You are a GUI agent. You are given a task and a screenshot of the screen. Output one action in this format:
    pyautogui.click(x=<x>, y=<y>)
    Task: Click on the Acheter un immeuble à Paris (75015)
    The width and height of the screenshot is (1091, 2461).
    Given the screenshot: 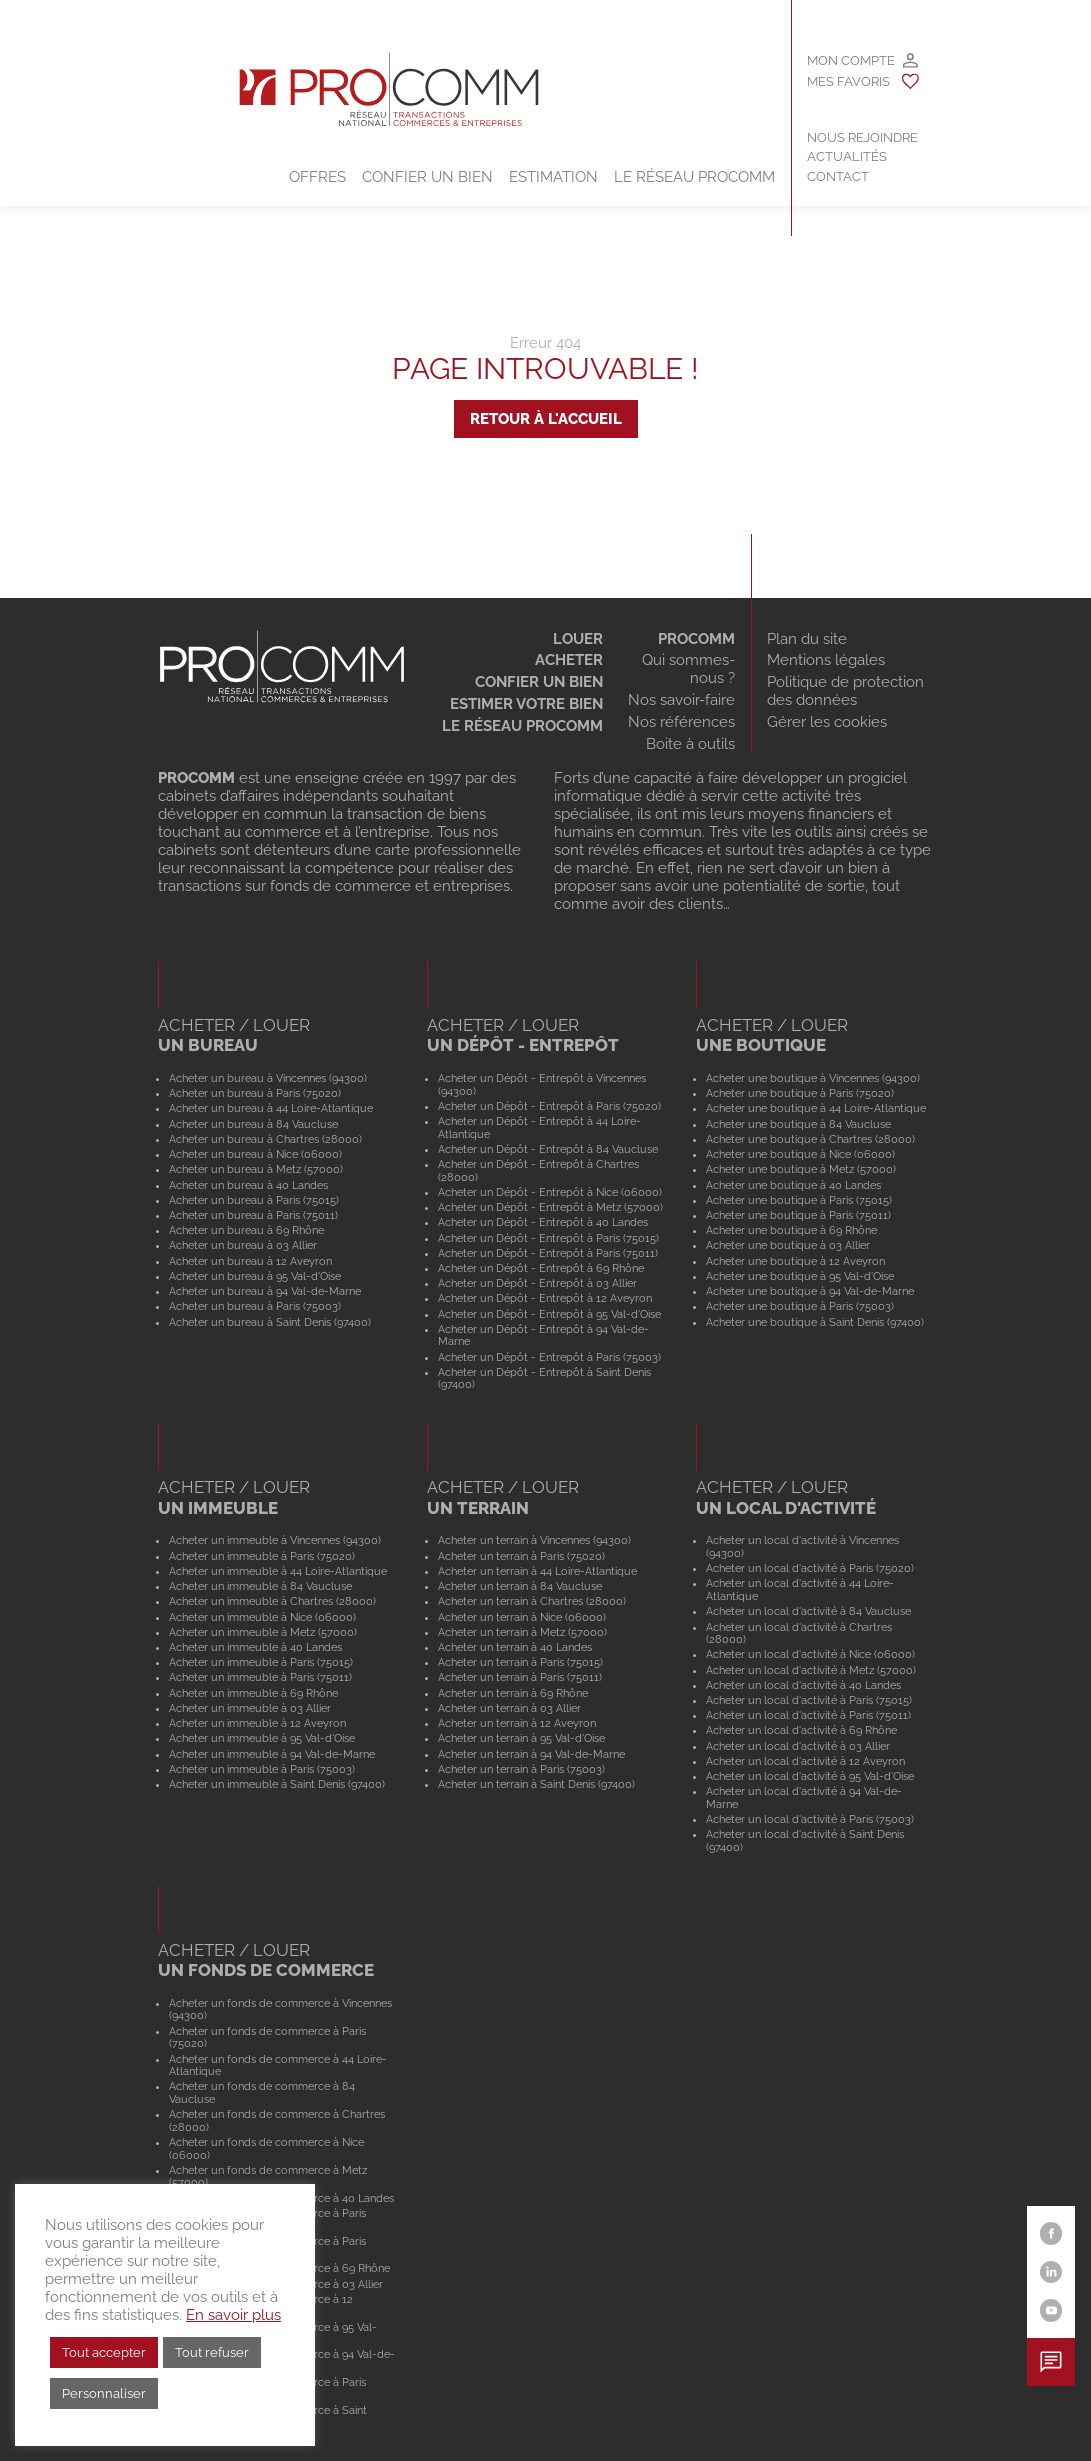 What is the action you would take?
    pyautogui.click(x=261, y=1662)
    